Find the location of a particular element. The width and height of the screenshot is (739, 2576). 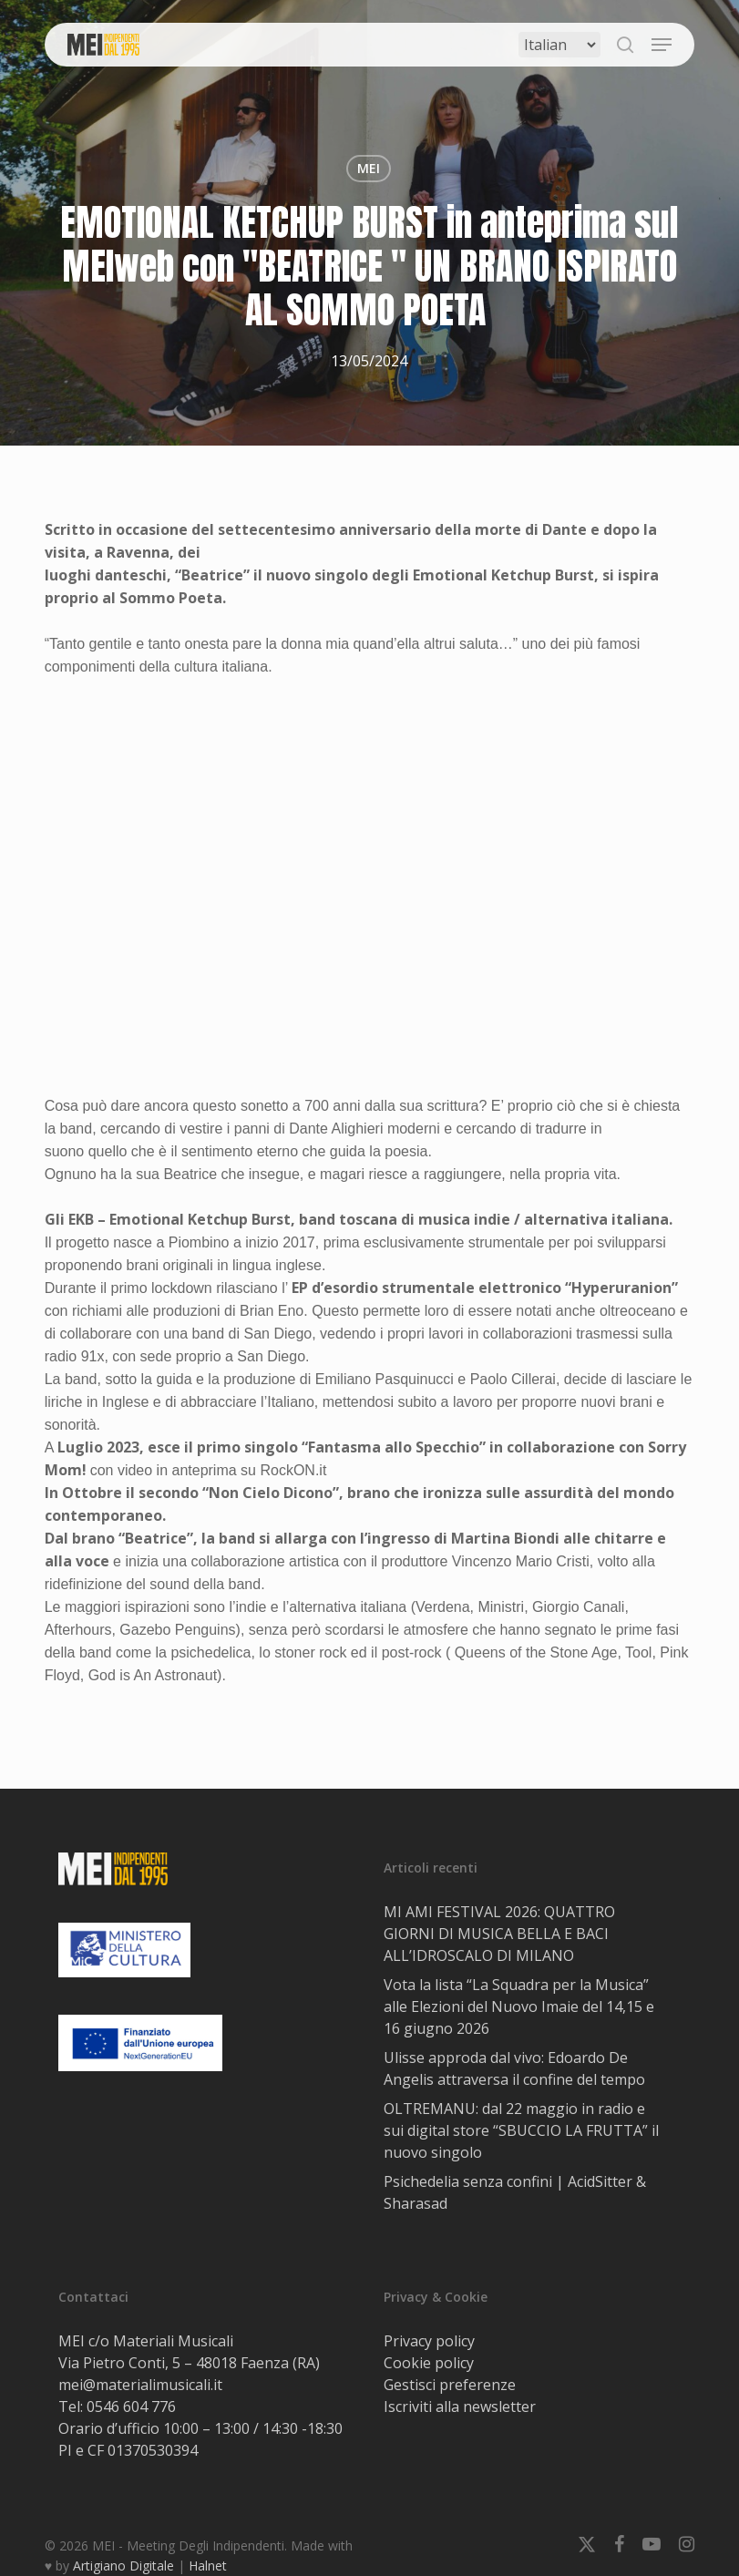

Vota la lista “La Squadra per la Musica” alle Elezioni del Nuovo Imaie del 14,15 e 16 giugno 2026 is located at coordinates (519, 2006).